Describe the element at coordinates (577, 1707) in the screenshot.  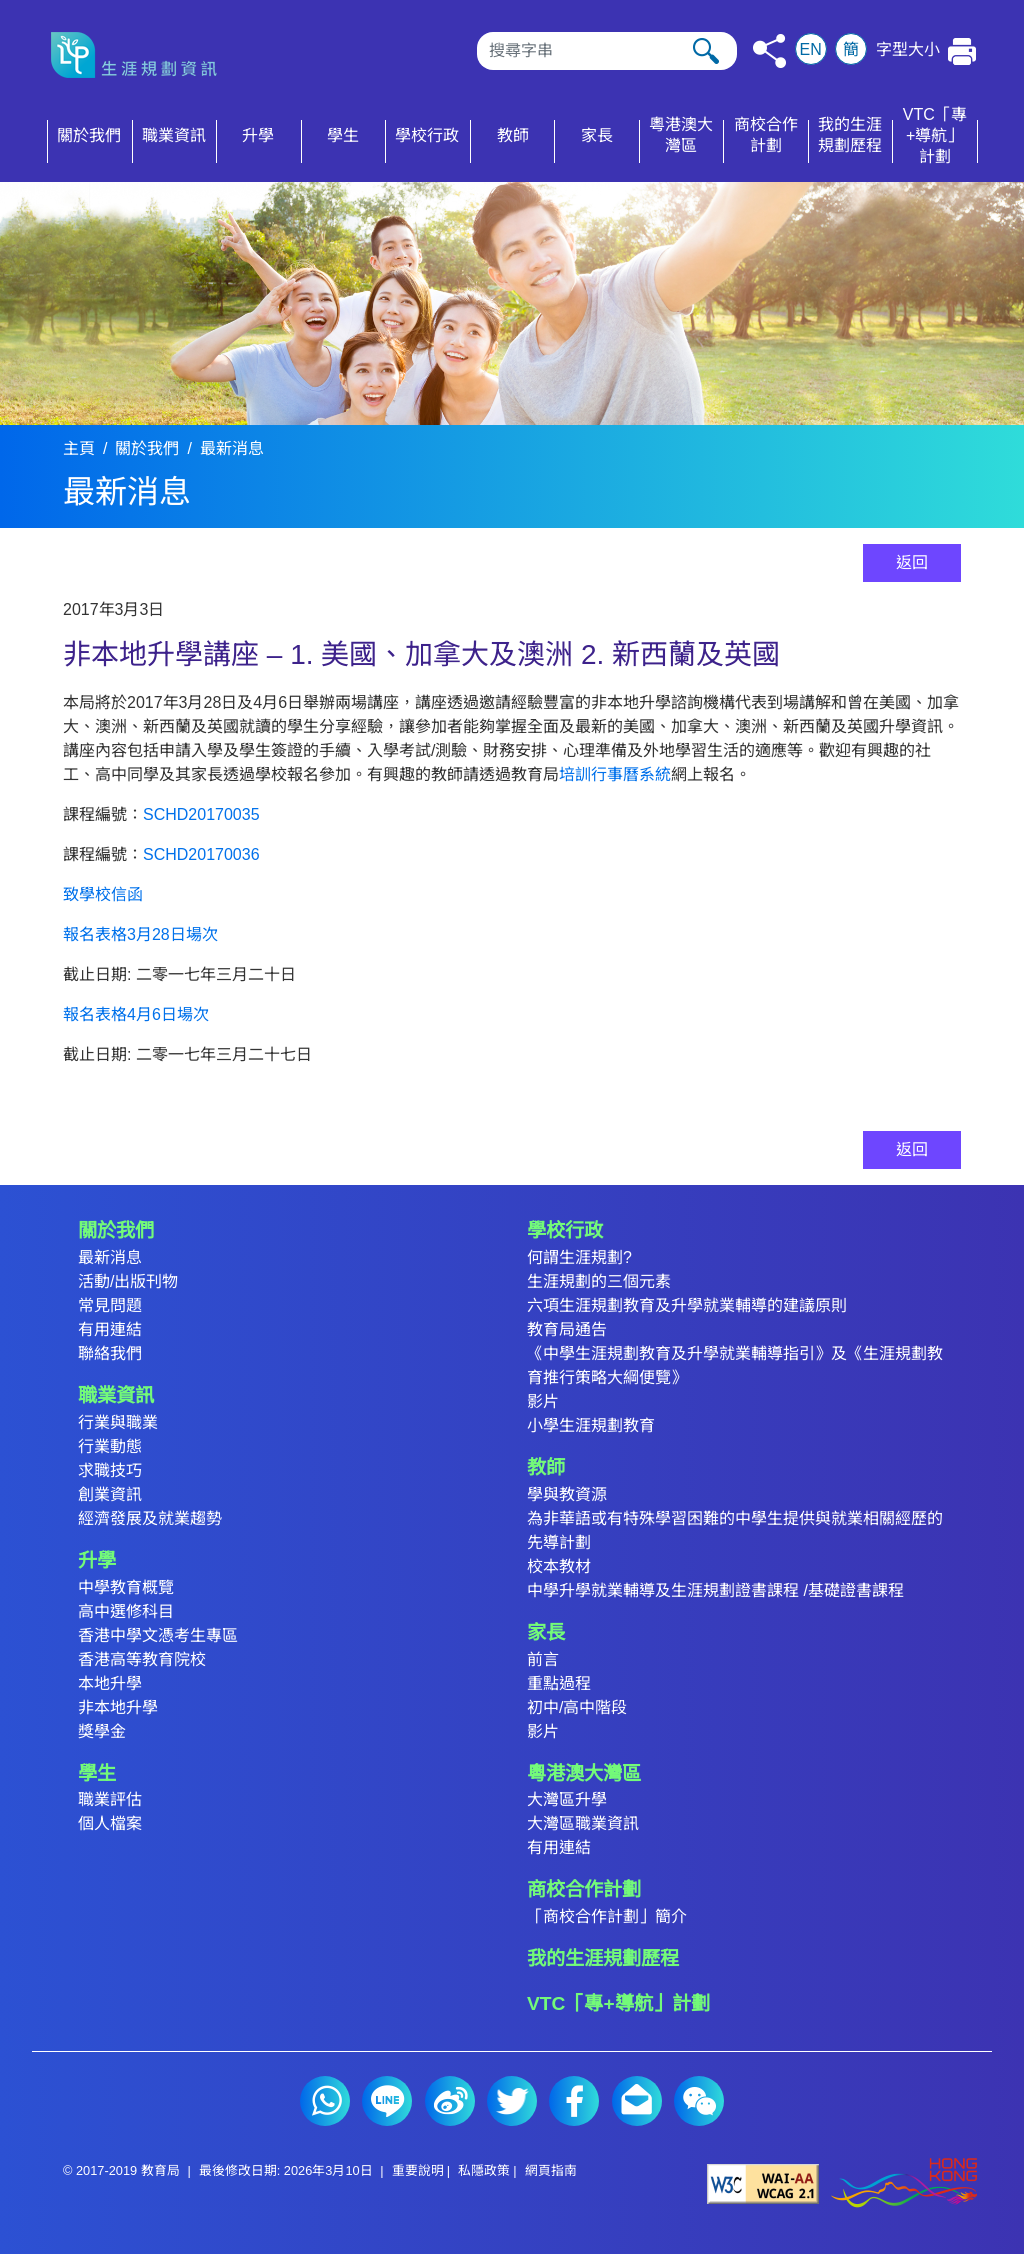
I see `初中/高中階段` at that location.